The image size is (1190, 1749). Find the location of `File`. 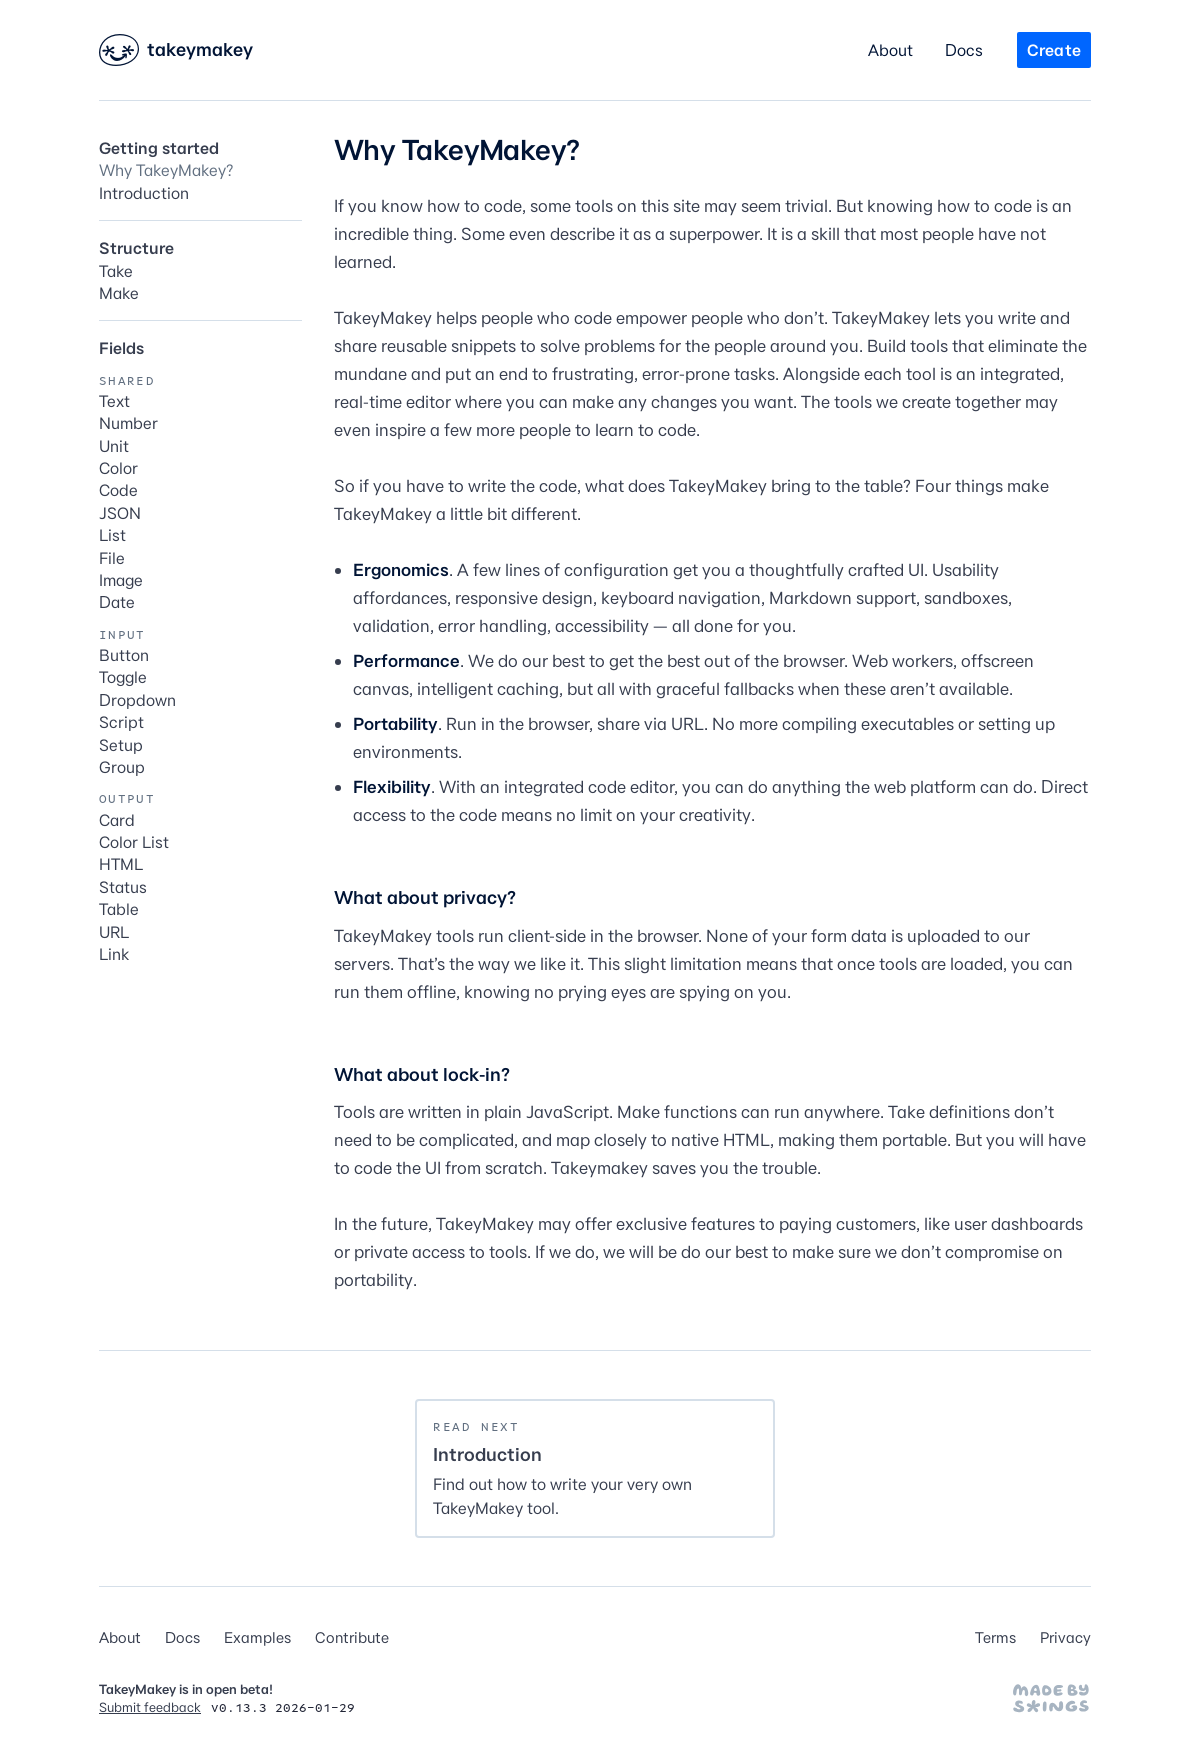

File is located at coordinates (112, 558).